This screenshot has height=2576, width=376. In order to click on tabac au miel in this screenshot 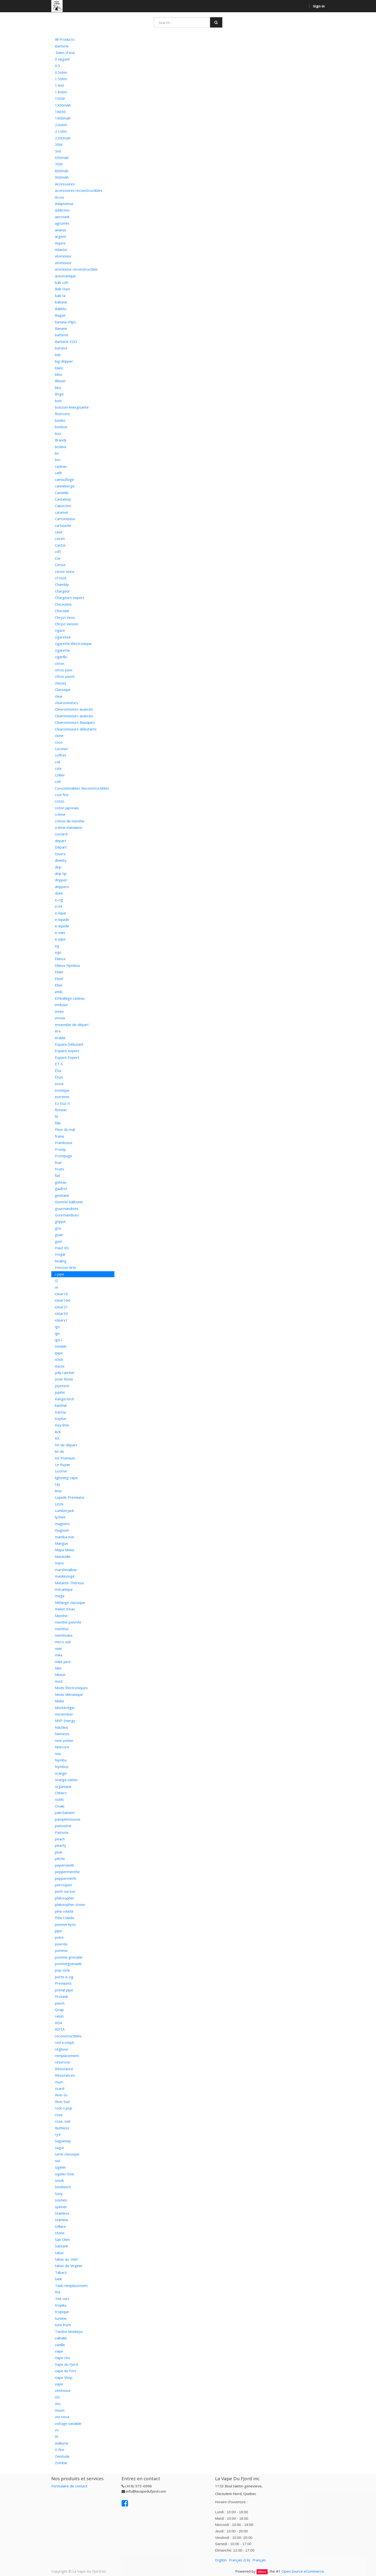, I will do `click(66, 2259)`.